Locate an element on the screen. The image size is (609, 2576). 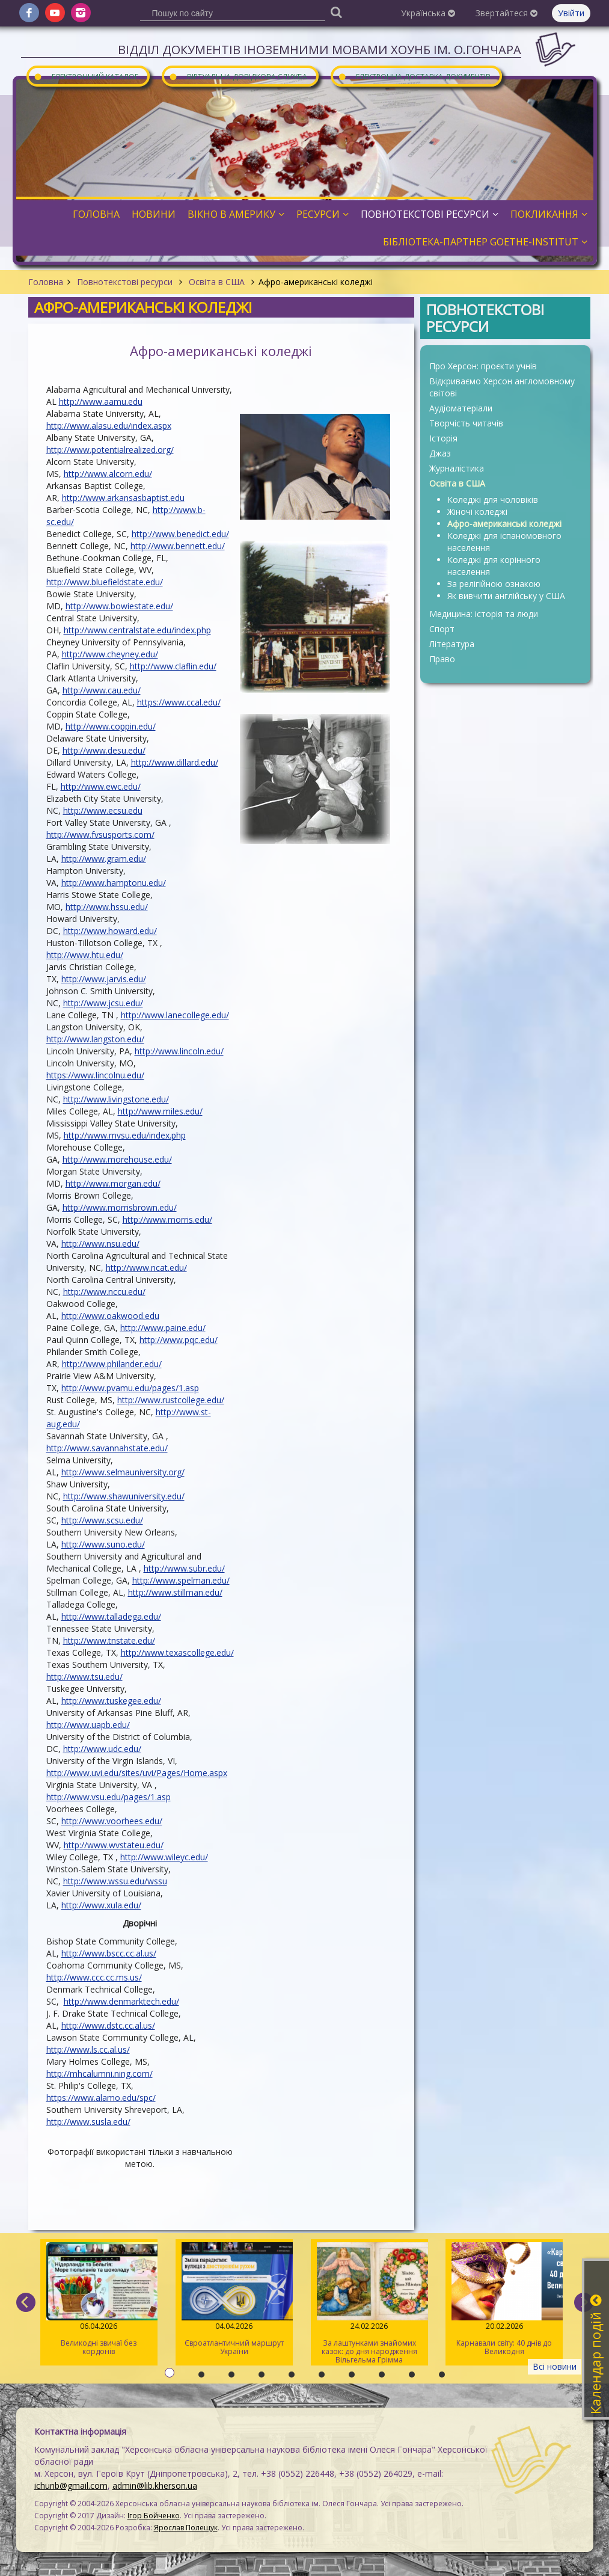
http://www.scsu.edu/ is located at coordinates (102, 1520).